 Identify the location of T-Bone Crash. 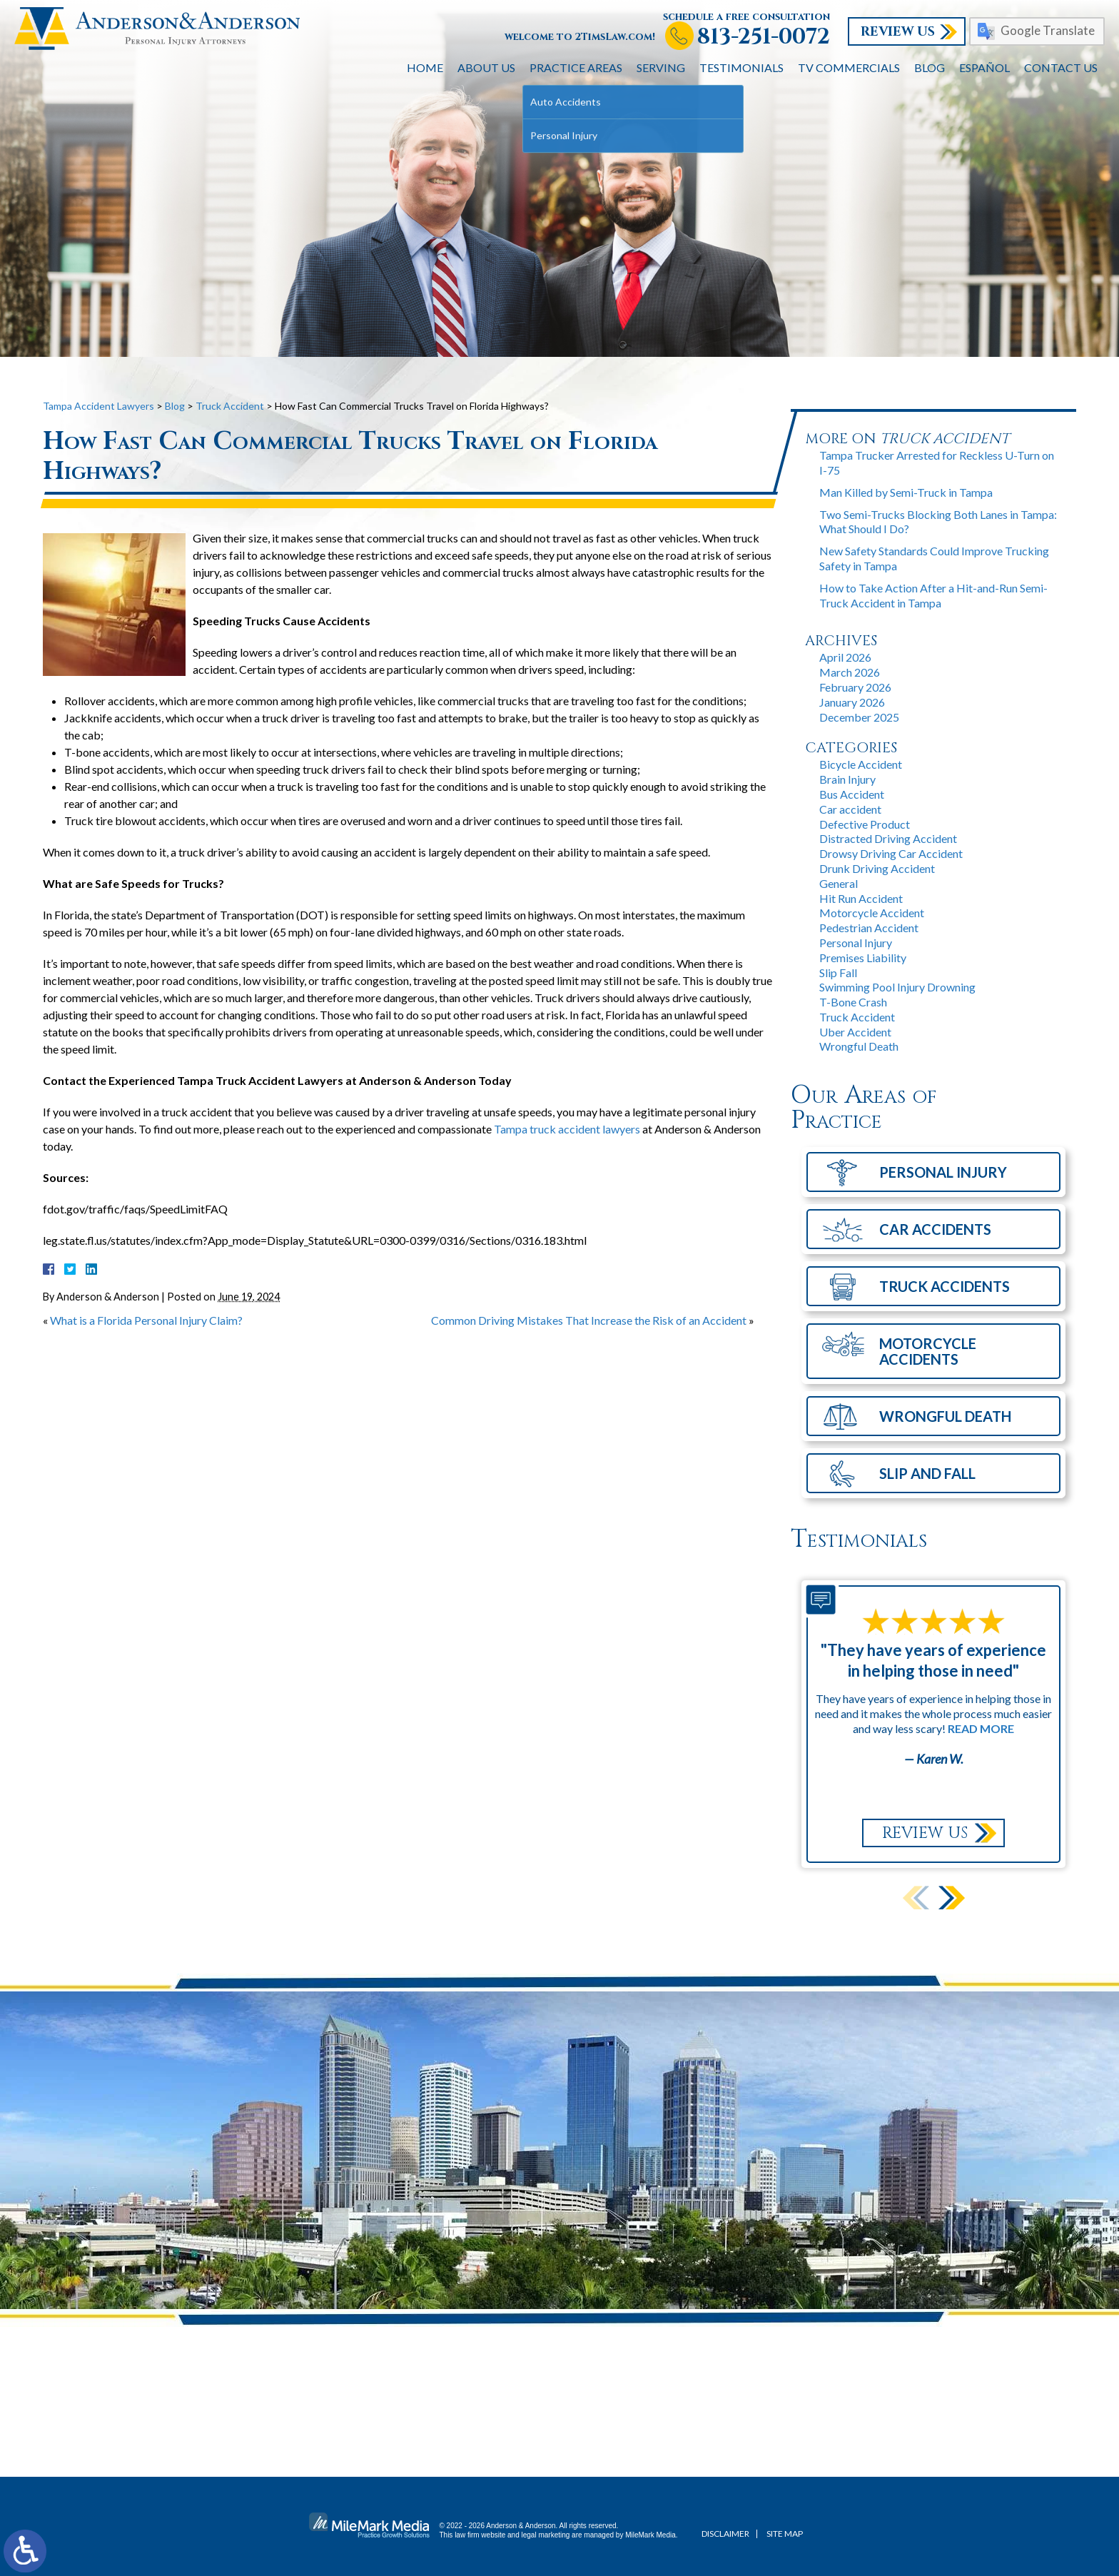
(853, 1002).